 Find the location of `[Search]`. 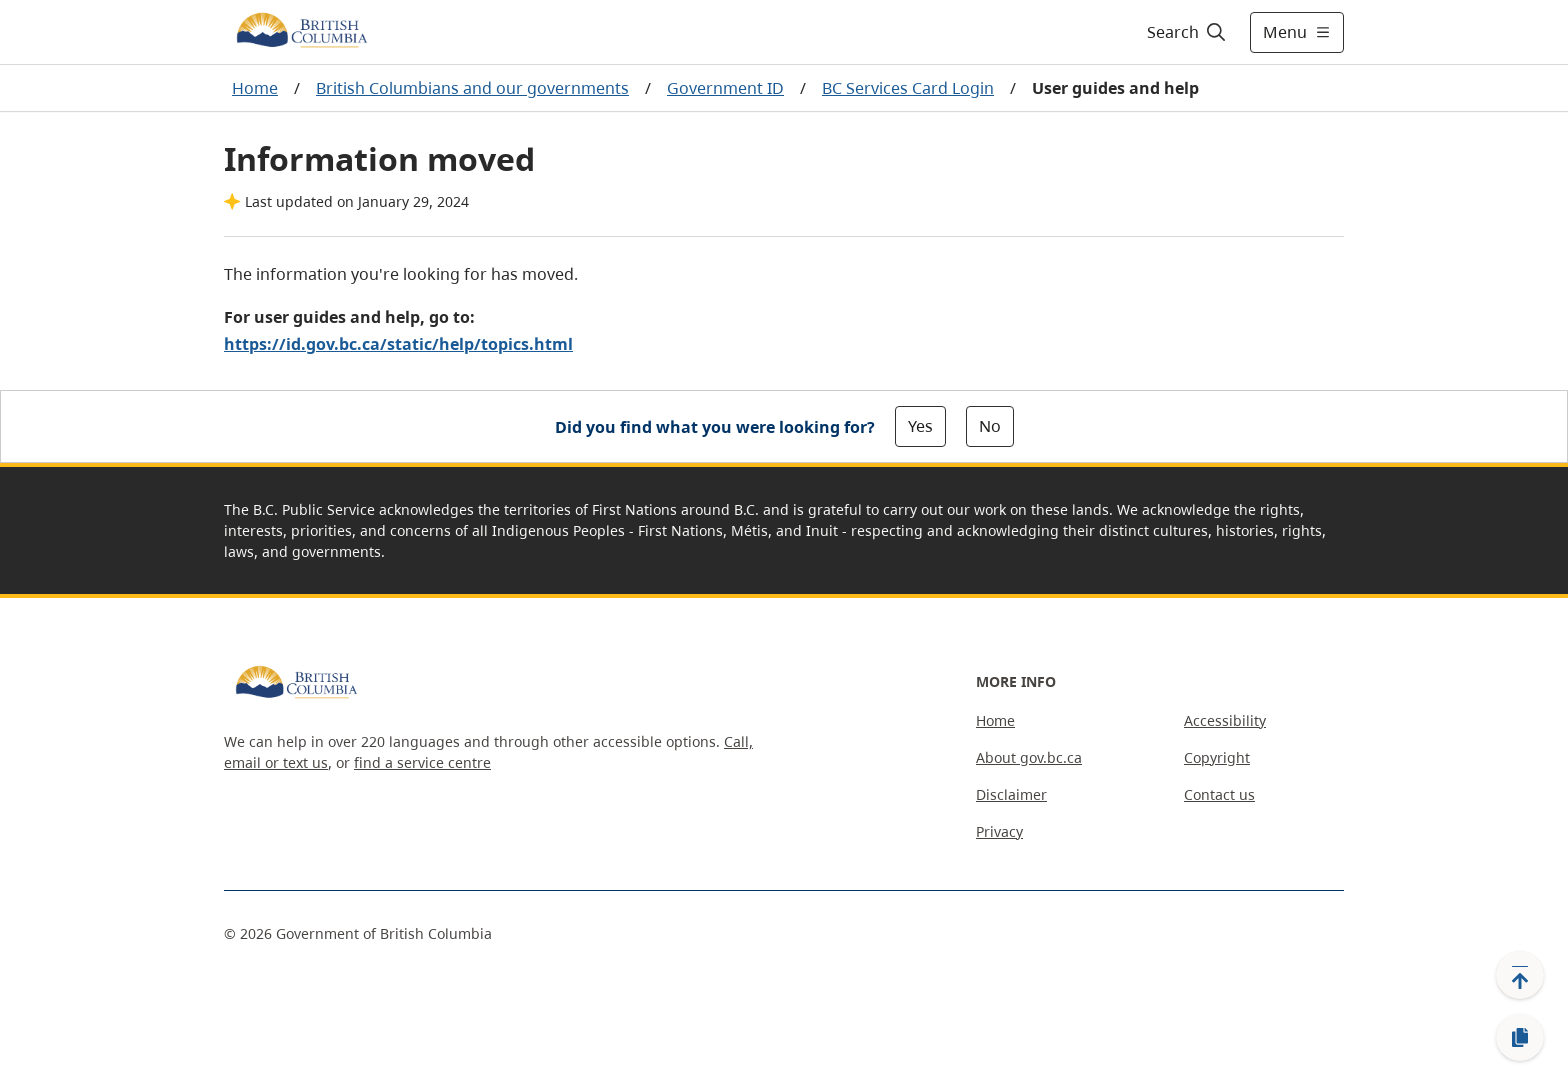

[Search] is located at coordinates (1187, 32).